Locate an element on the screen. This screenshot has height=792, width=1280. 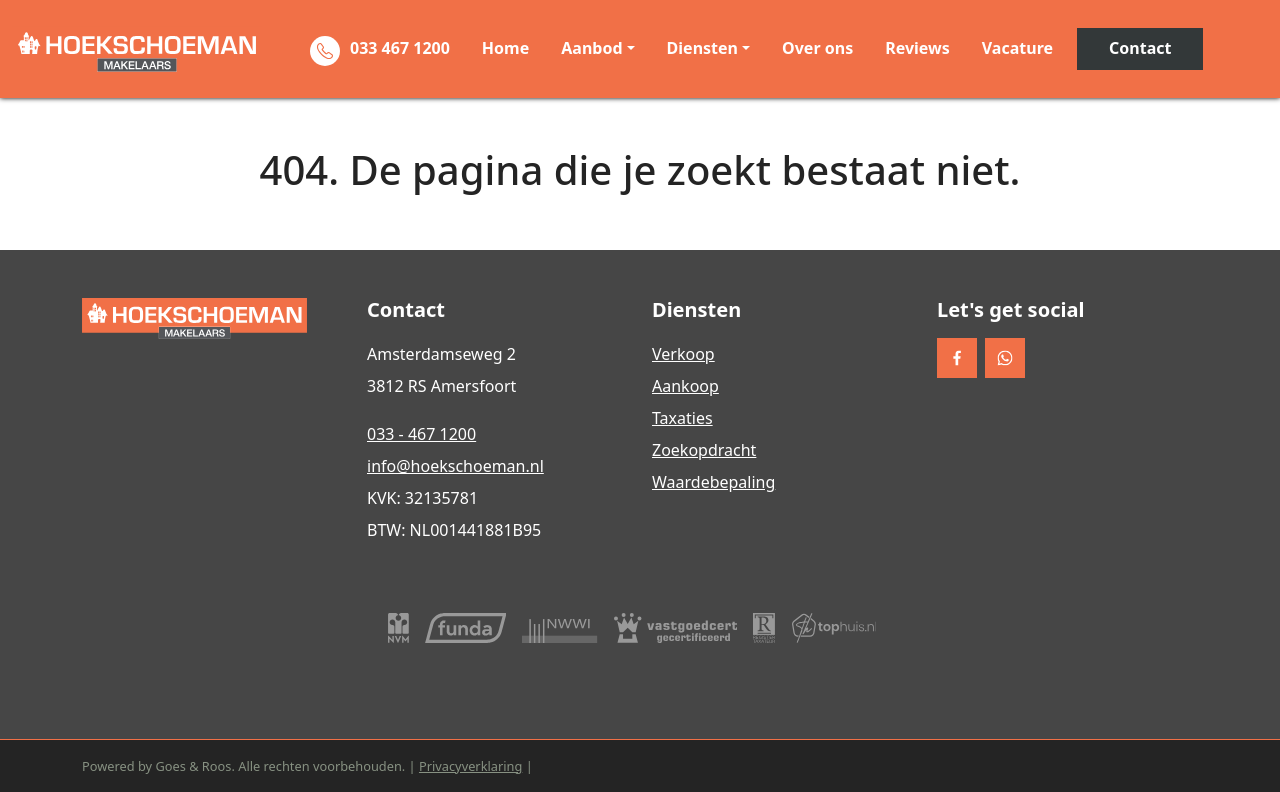
033 - 467 1200 is located at coordinates (421, 434).